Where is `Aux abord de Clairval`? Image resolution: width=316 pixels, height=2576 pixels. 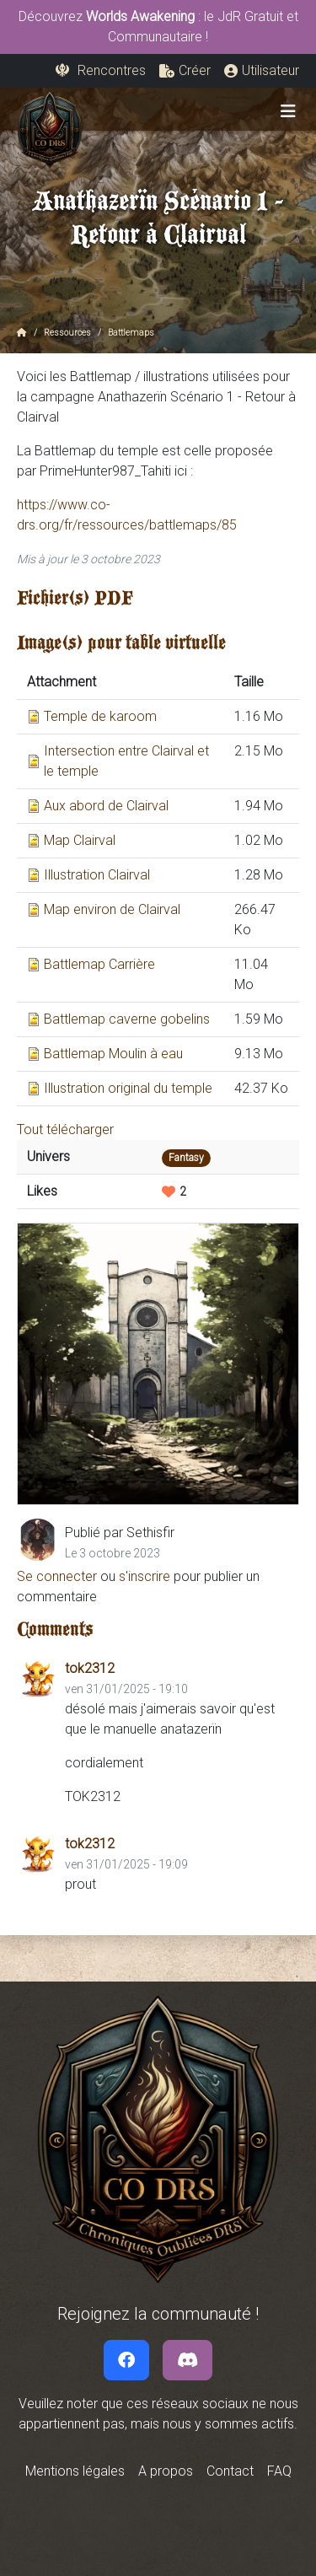
Aux abord de Clairval is located at coordinates (106, 806).